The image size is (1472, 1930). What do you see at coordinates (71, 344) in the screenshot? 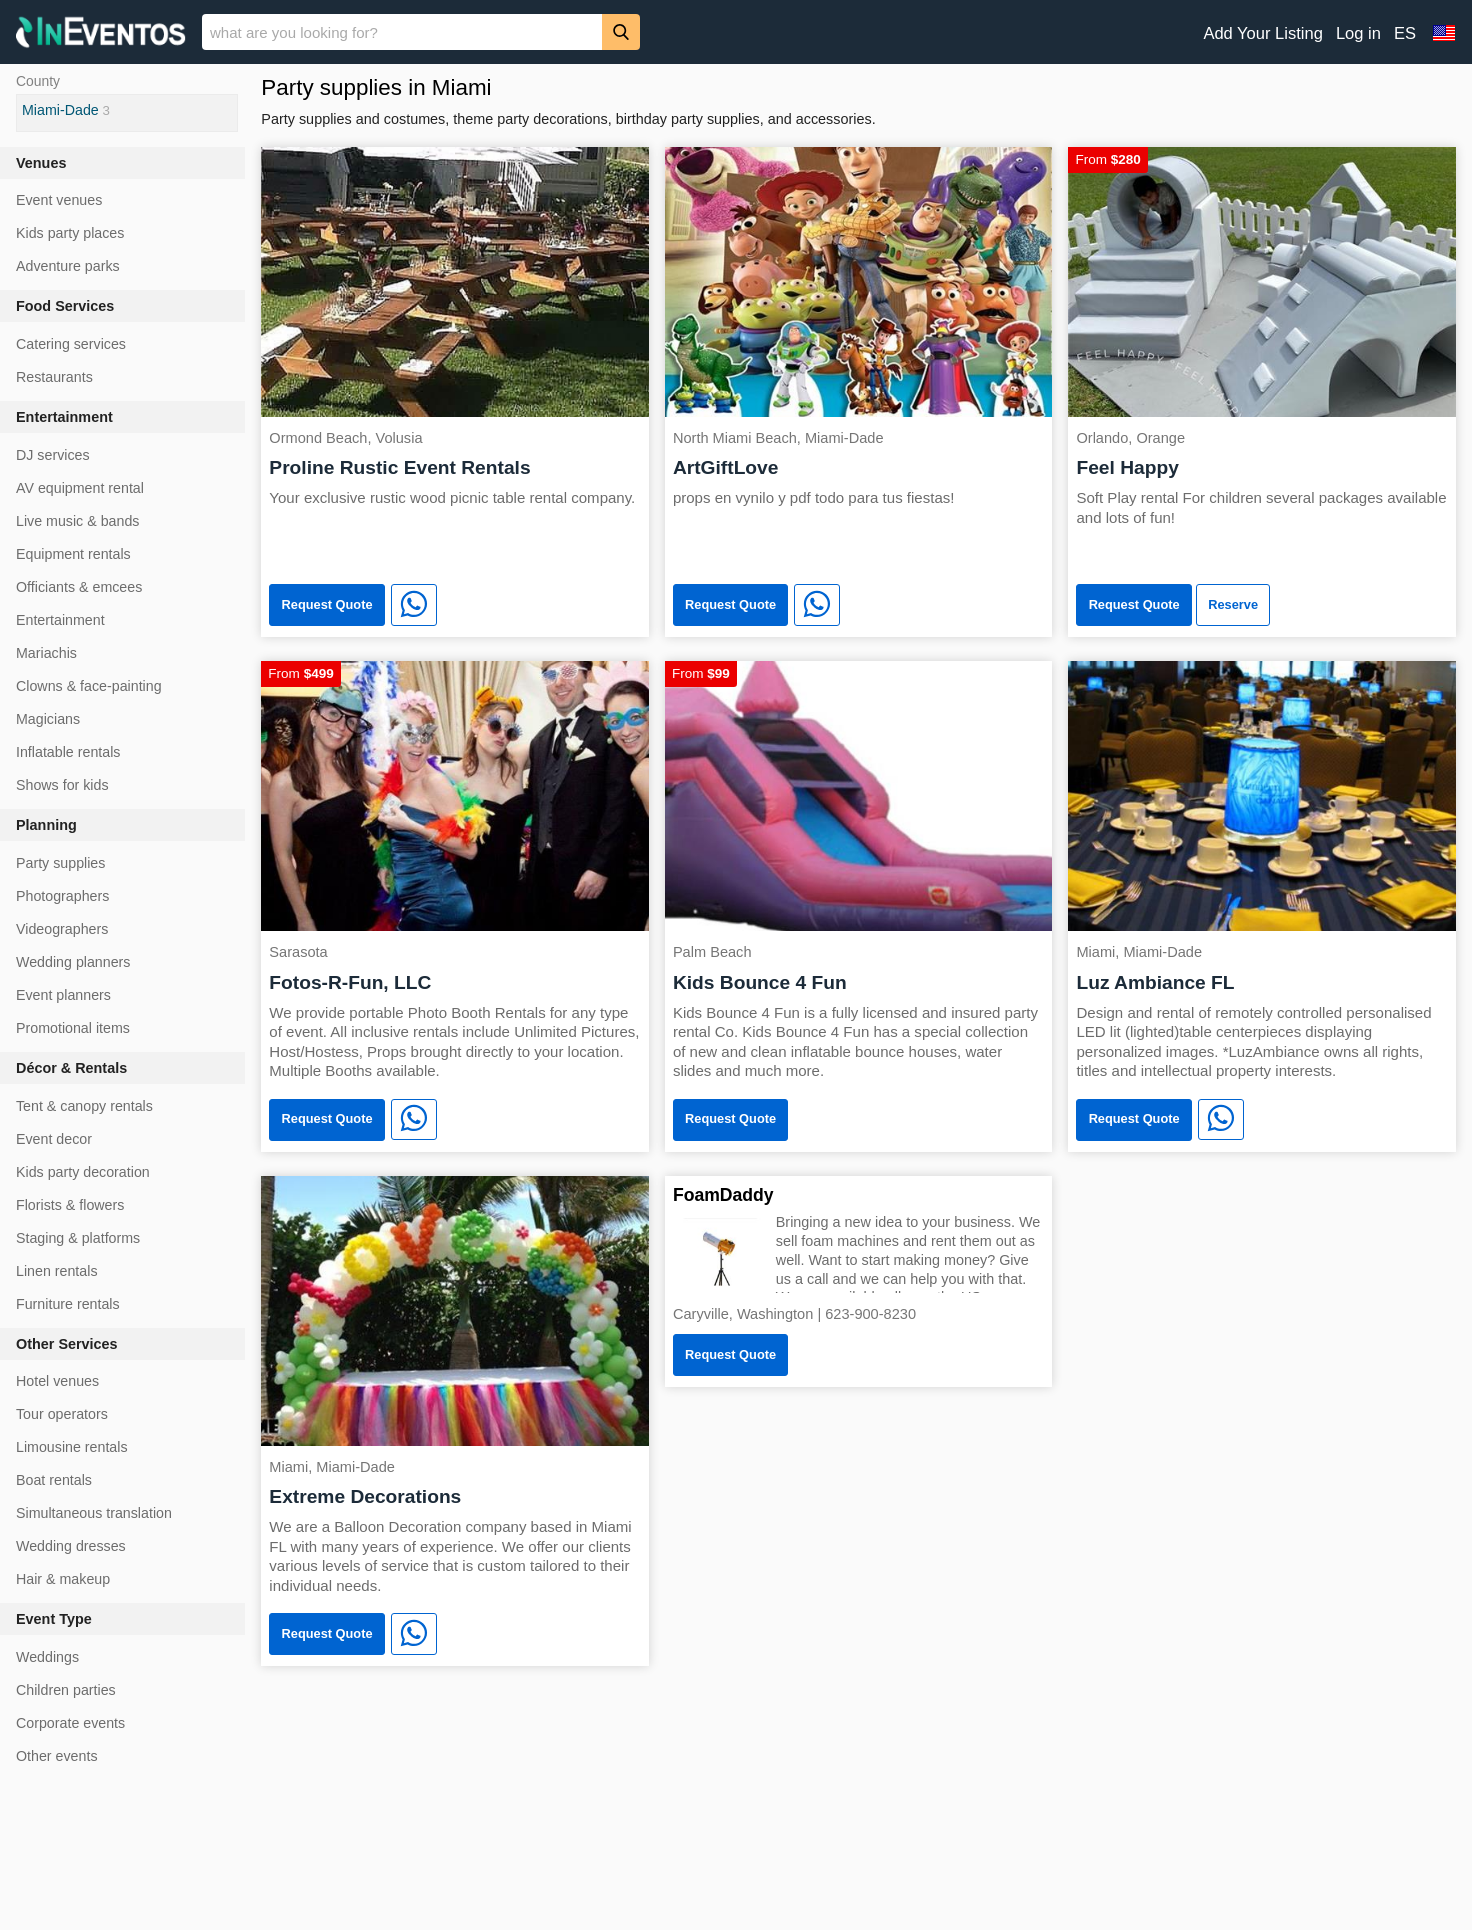
I see `Catering services` at bounding box center [71, 344].